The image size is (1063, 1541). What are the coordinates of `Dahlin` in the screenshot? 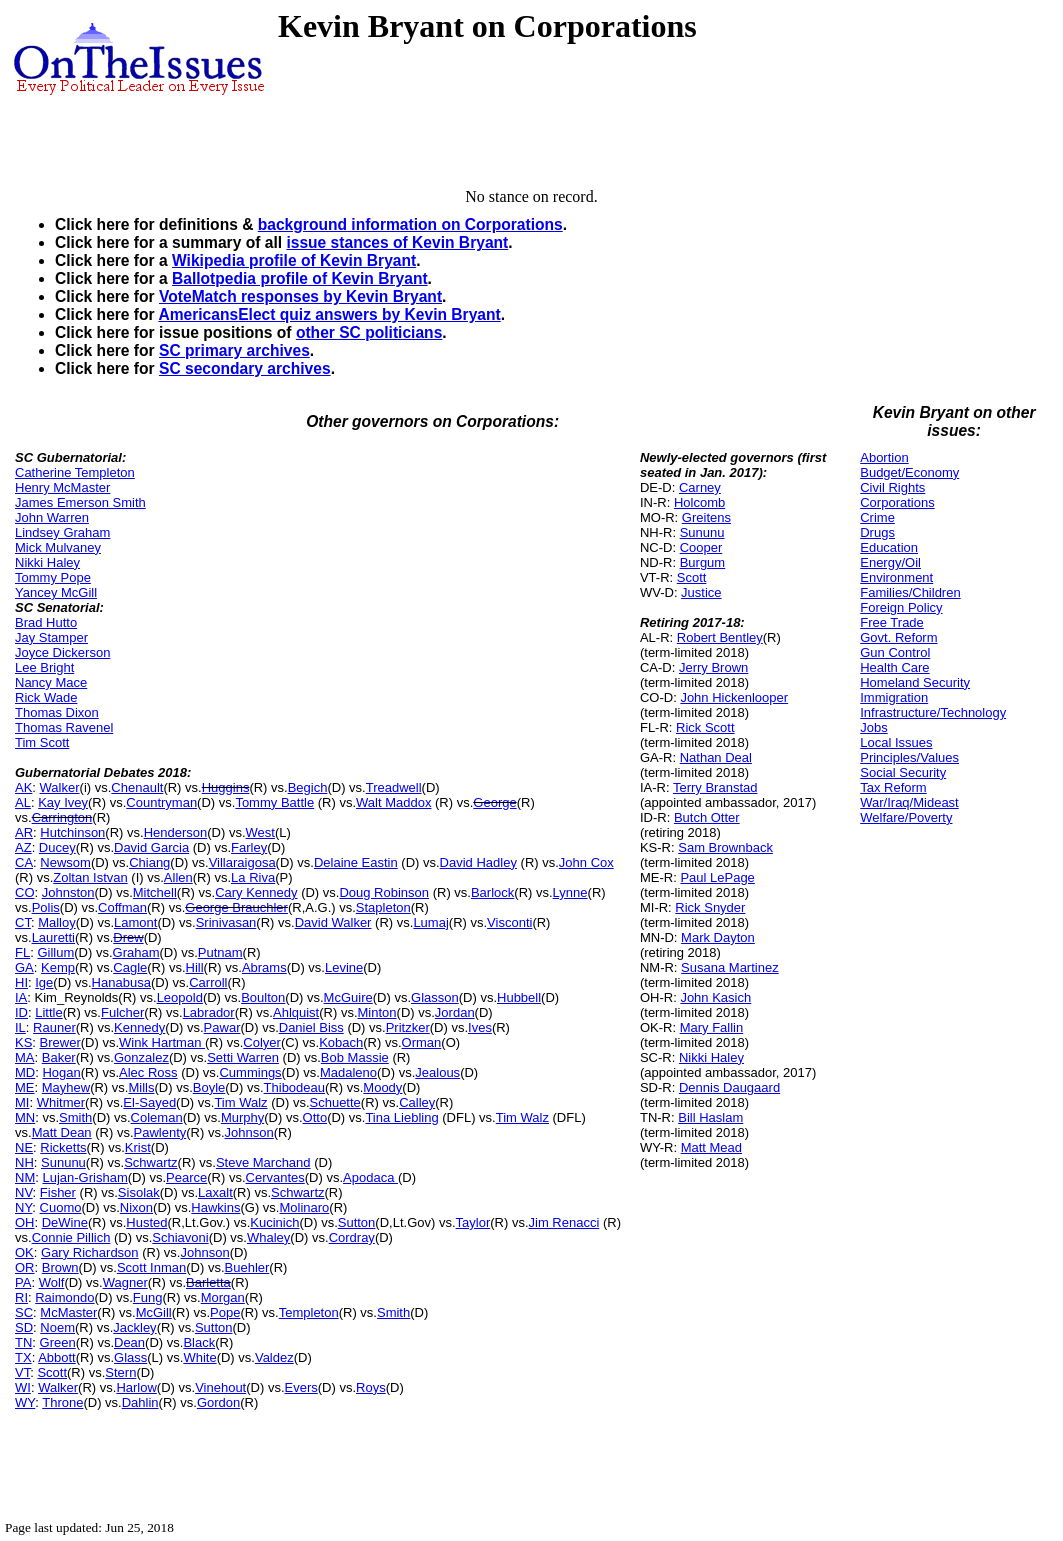 It's located at (140, 1402).